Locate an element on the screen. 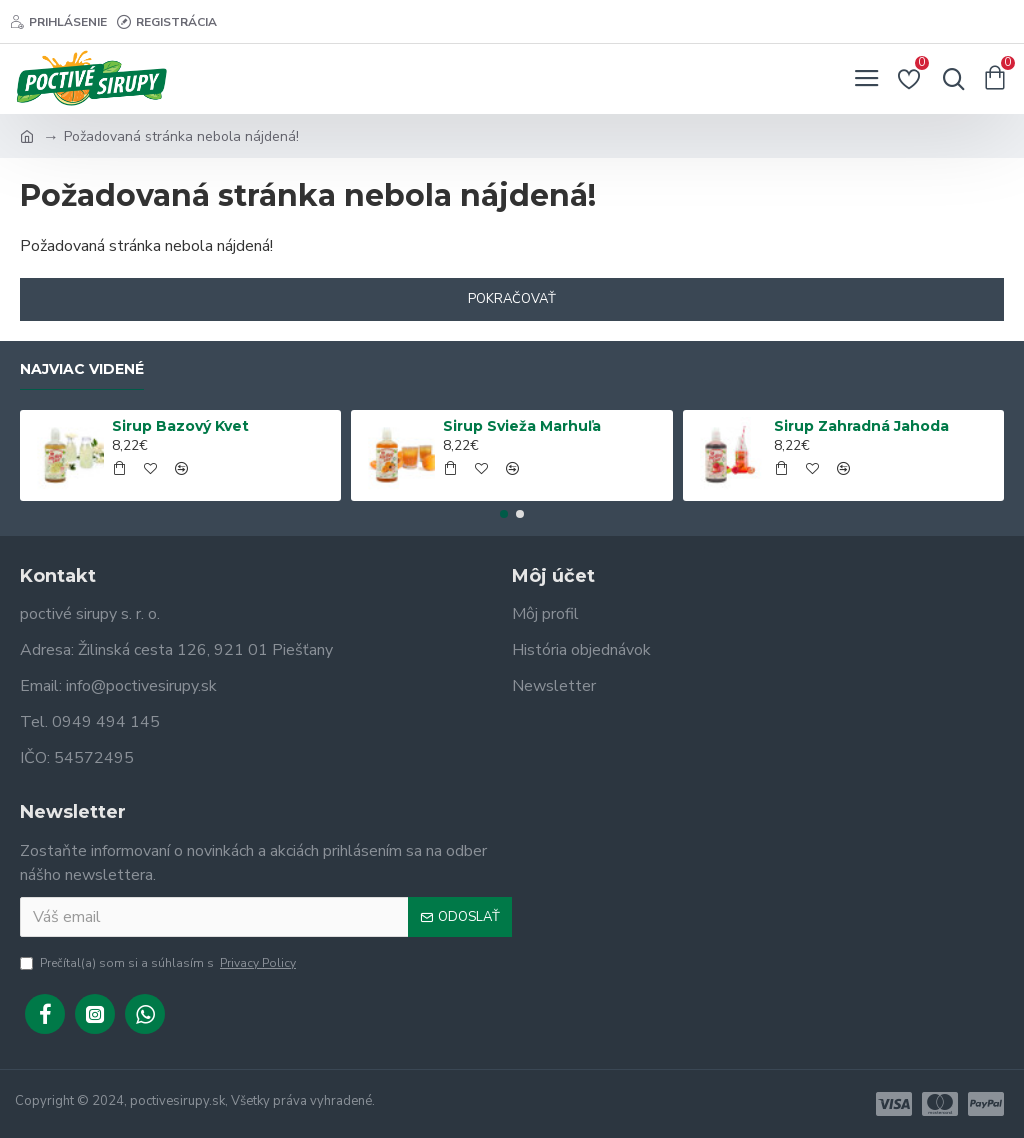 The height and width of the screenshot is (1138, 1024). Sirup Zahradná Jahoda is located at coordinates (861, 426).